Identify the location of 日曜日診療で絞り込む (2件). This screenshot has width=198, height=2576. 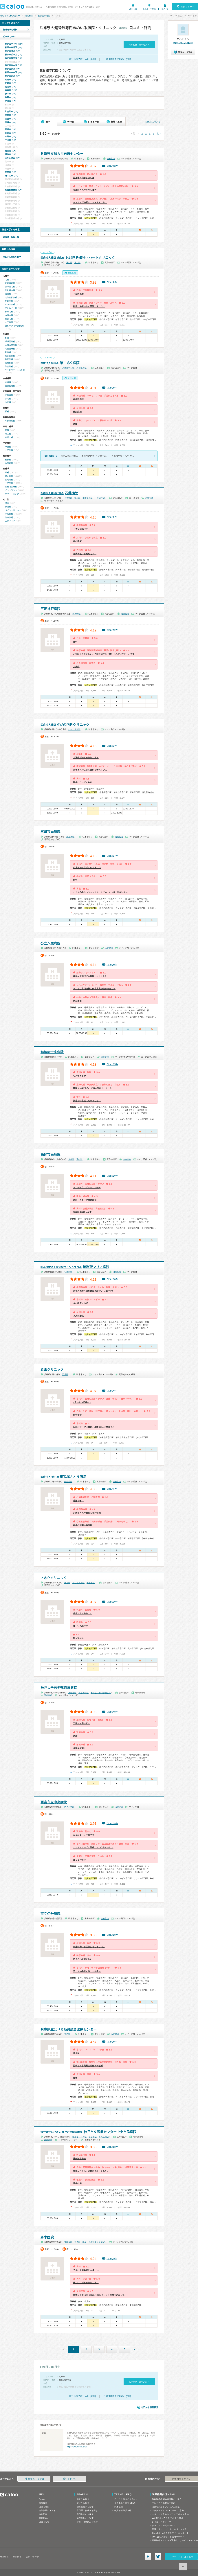
(117, 59).